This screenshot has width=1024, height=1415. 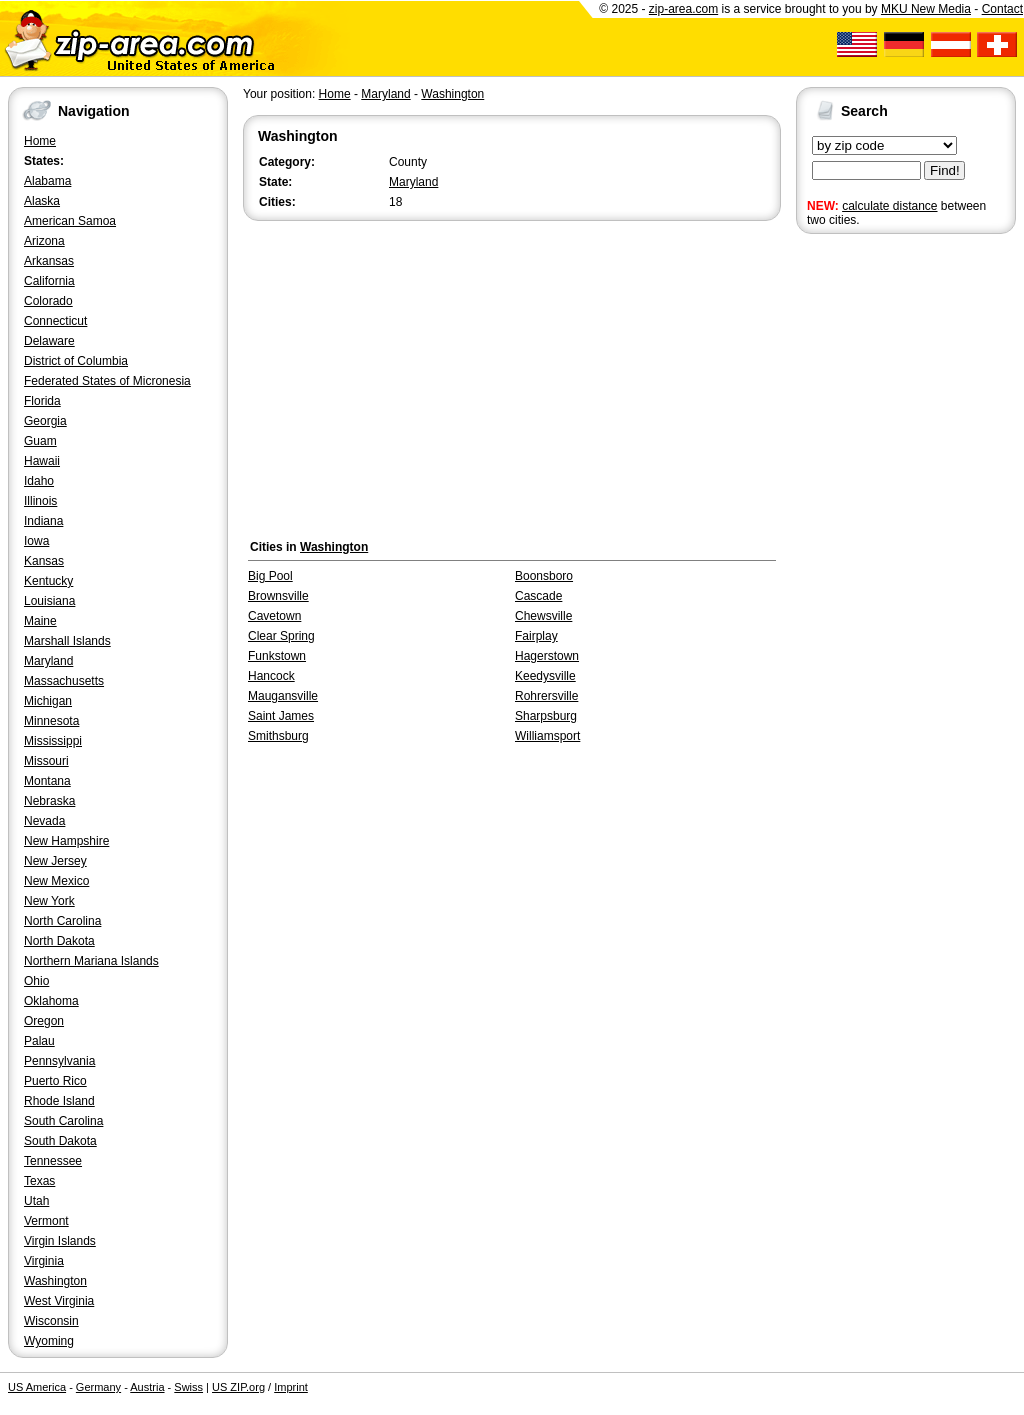 I want to click on Mississippi, so click(x=53, y=741).